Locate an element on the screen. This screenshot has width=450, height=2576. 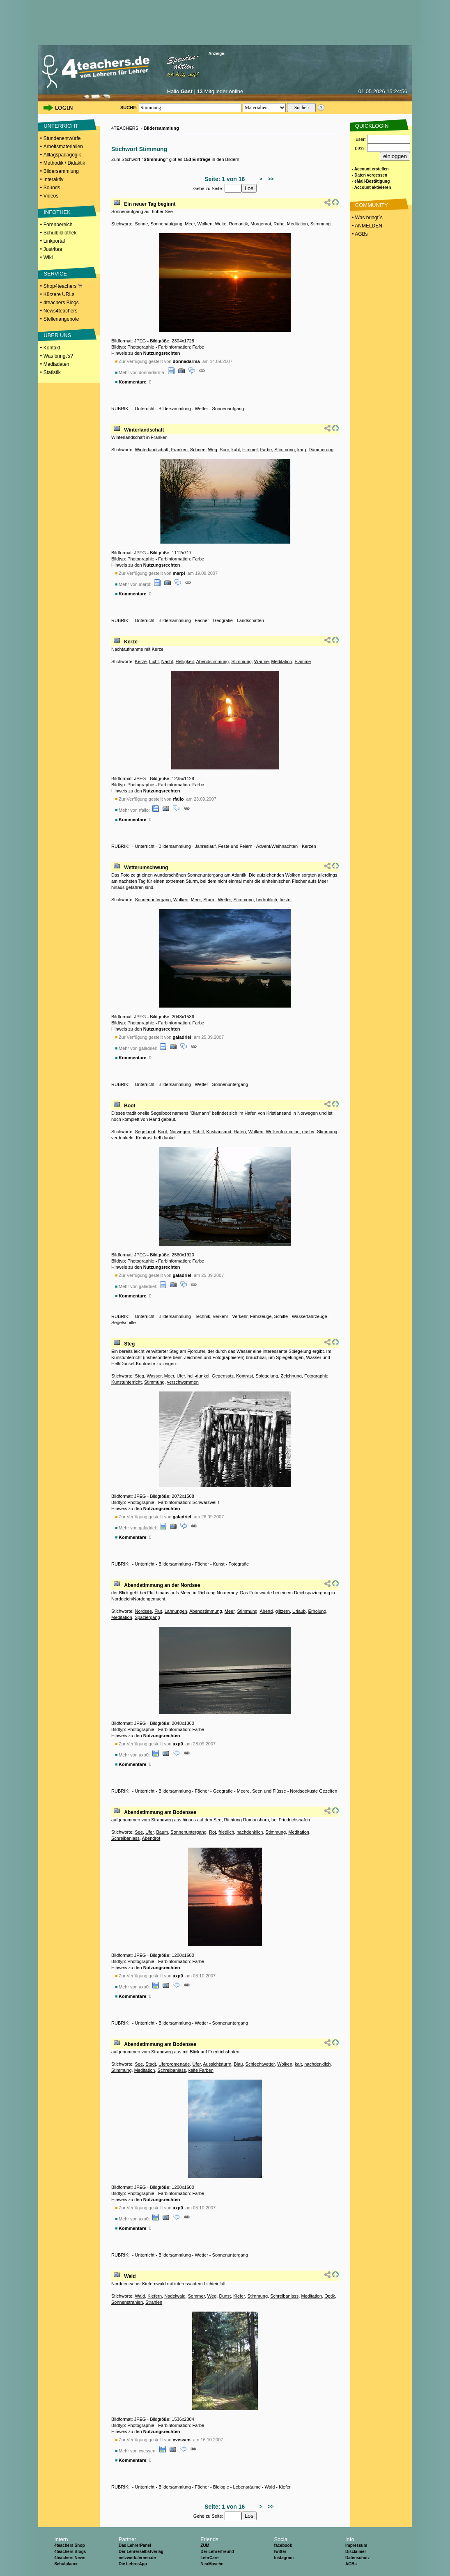
Urlaub is located at coordinates (298, 1611).